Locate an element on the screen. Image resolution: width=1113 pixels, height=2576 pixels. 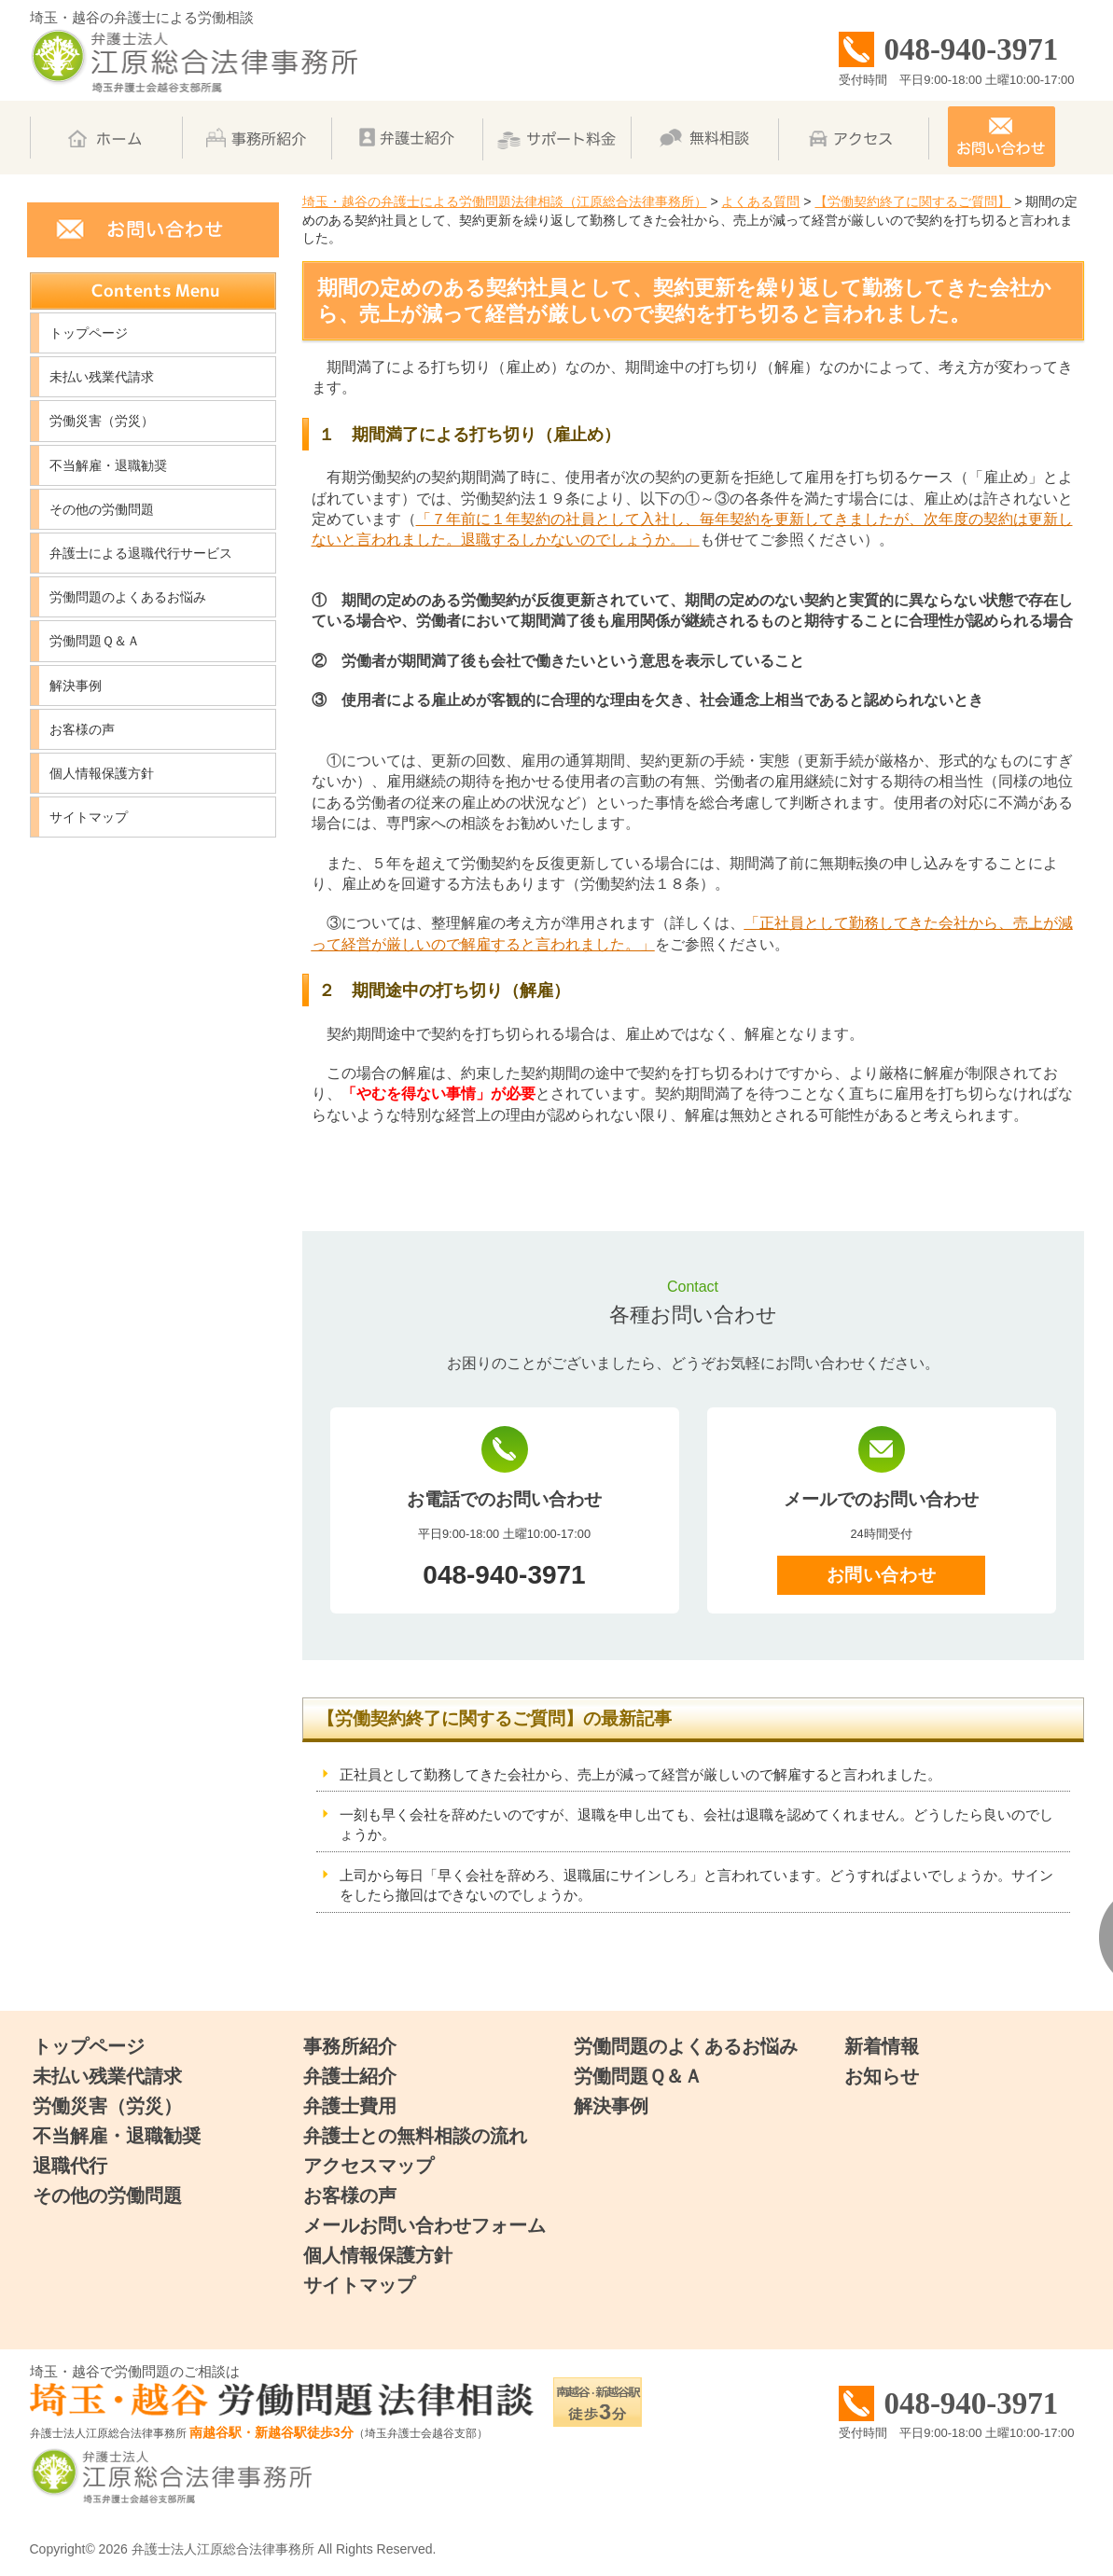
弁護士紹介 is located at coordinates (350, 2076).